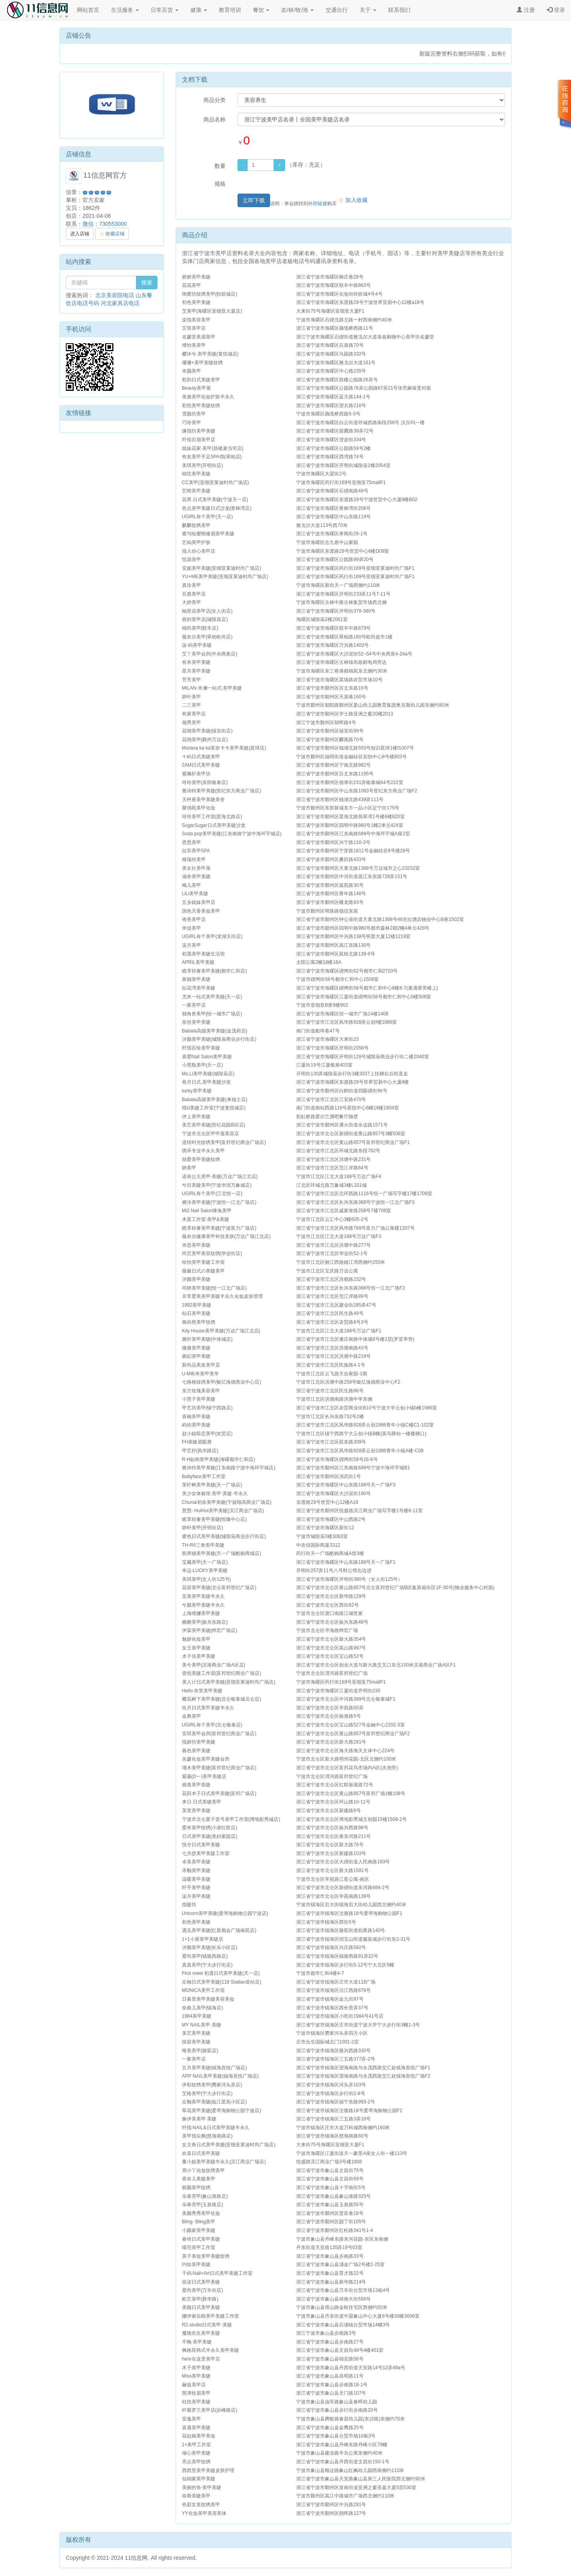  Describe the element at coordinates (399, 10) in the screenshot. I see `联系我们` at that location.